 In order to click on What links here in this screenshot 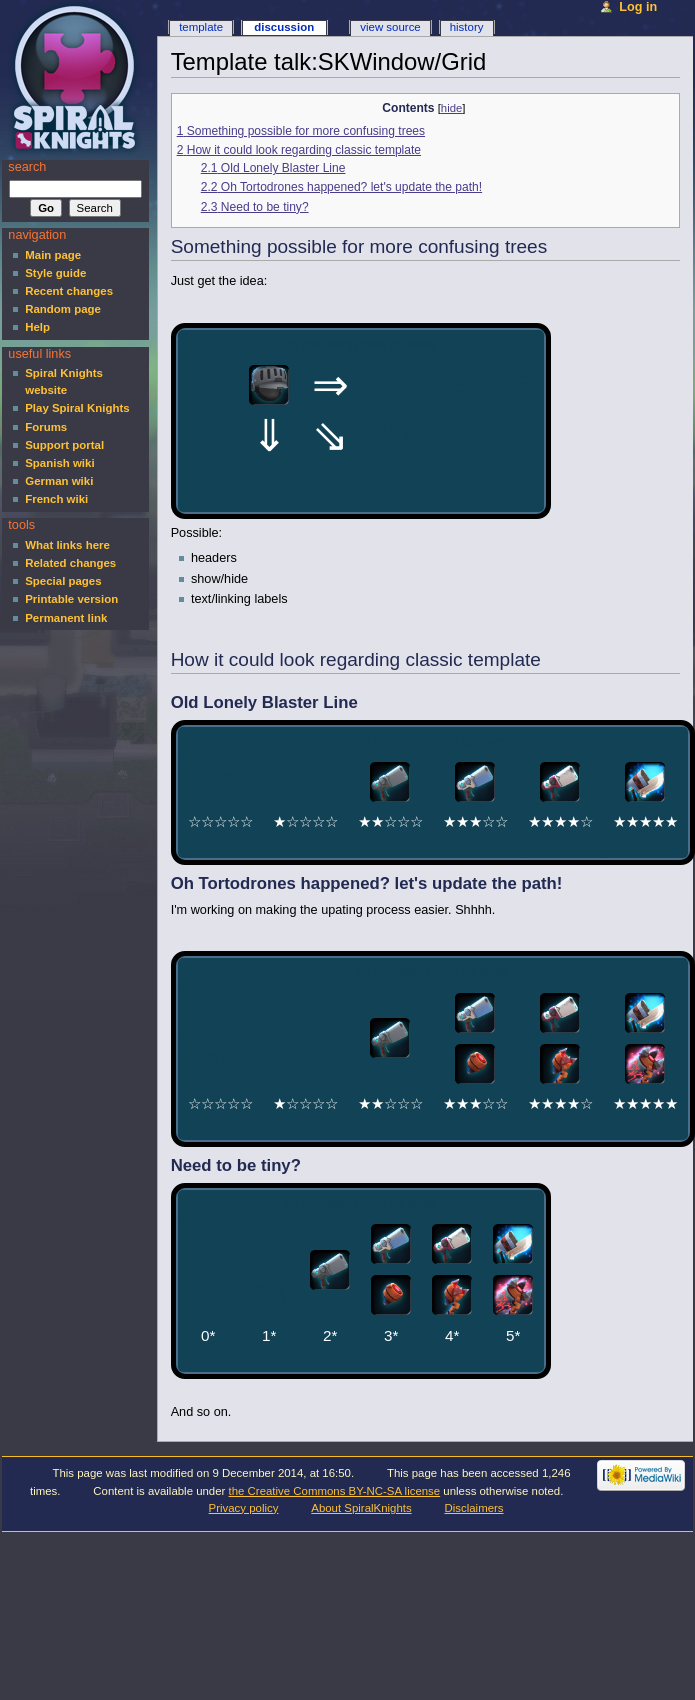, I will do `click(67, 545)`.